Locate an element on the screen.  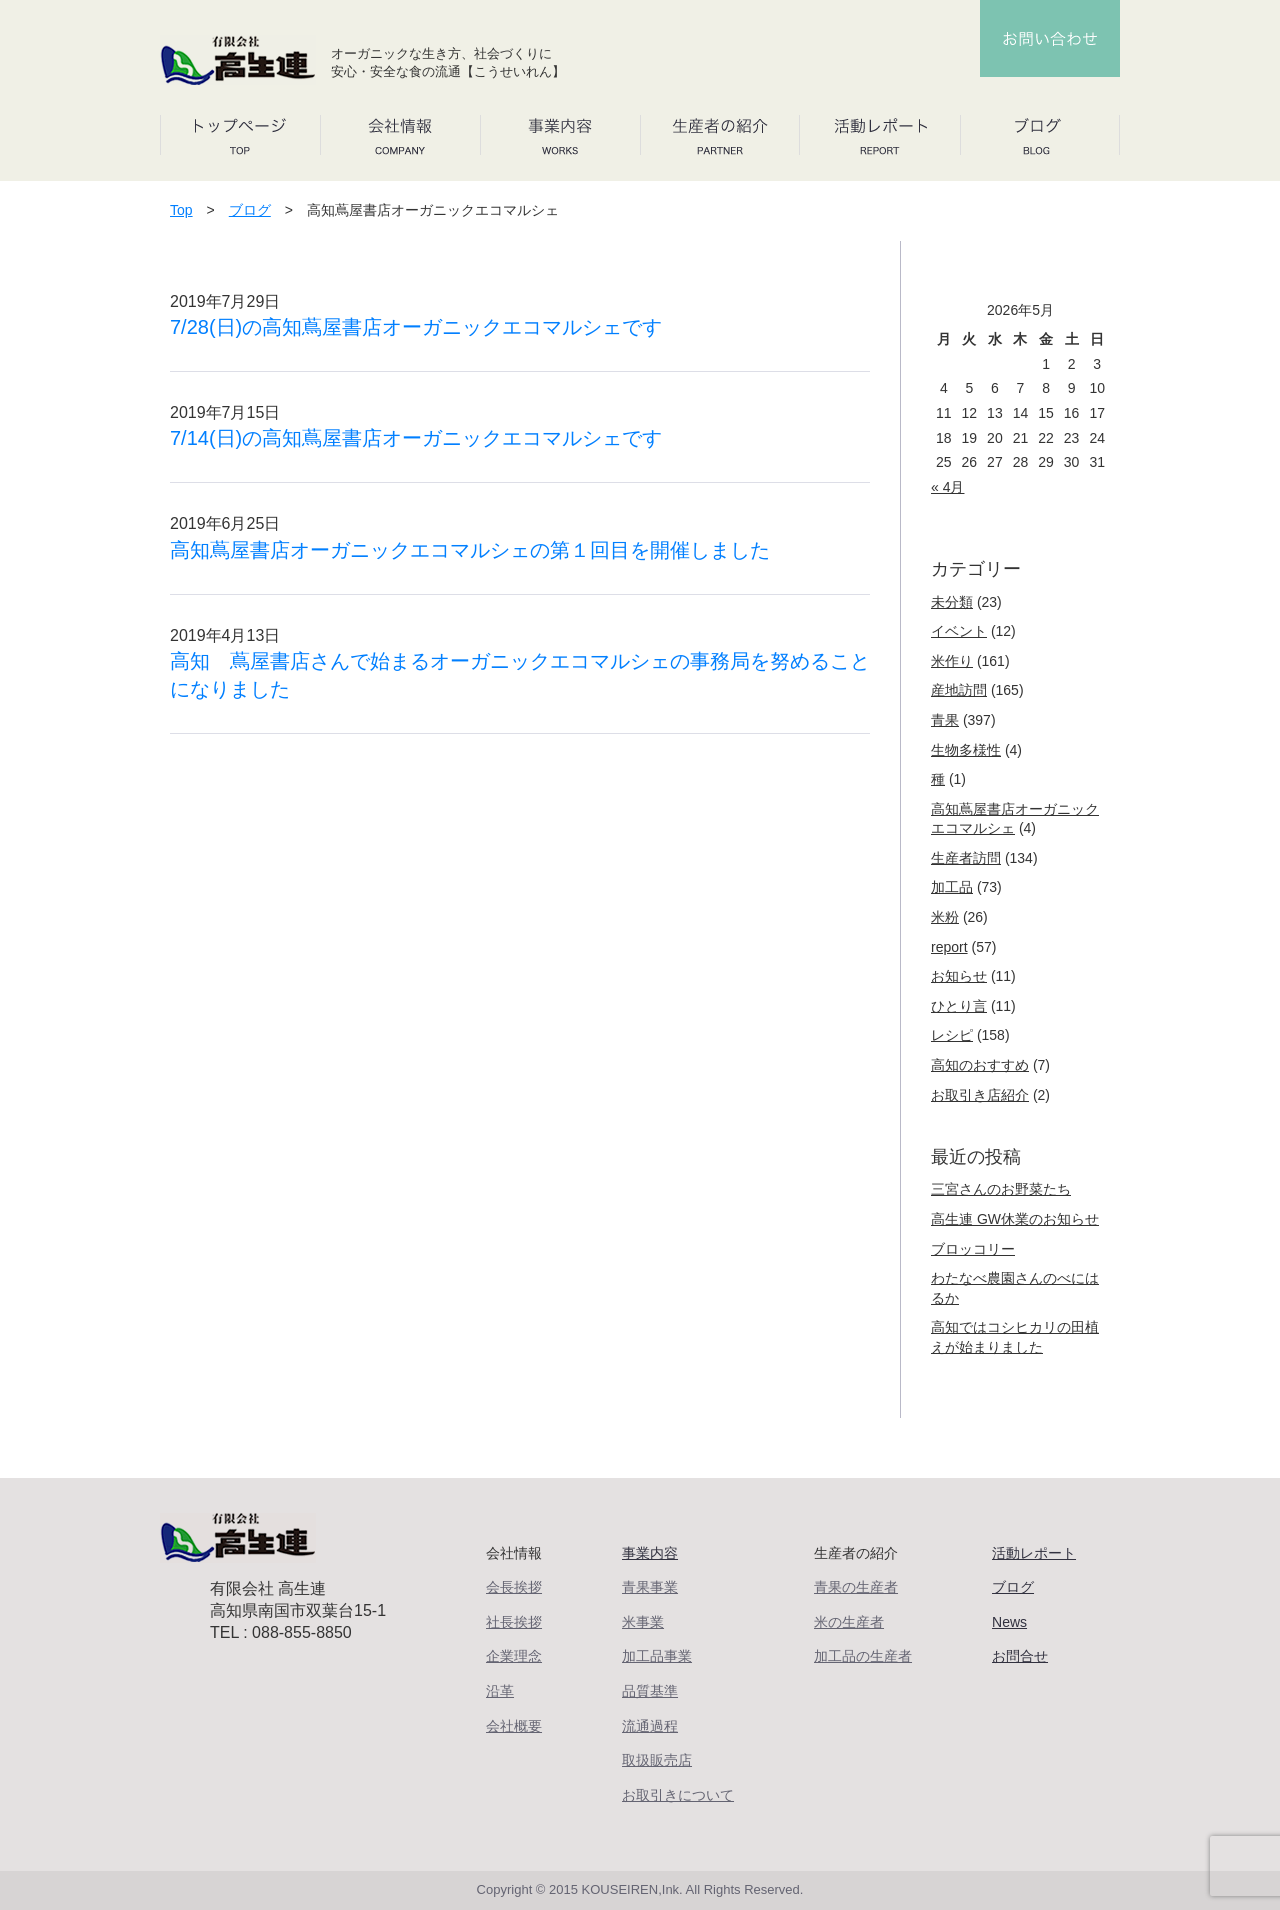
青果の生産者 is located at coordinates (856, 1587).